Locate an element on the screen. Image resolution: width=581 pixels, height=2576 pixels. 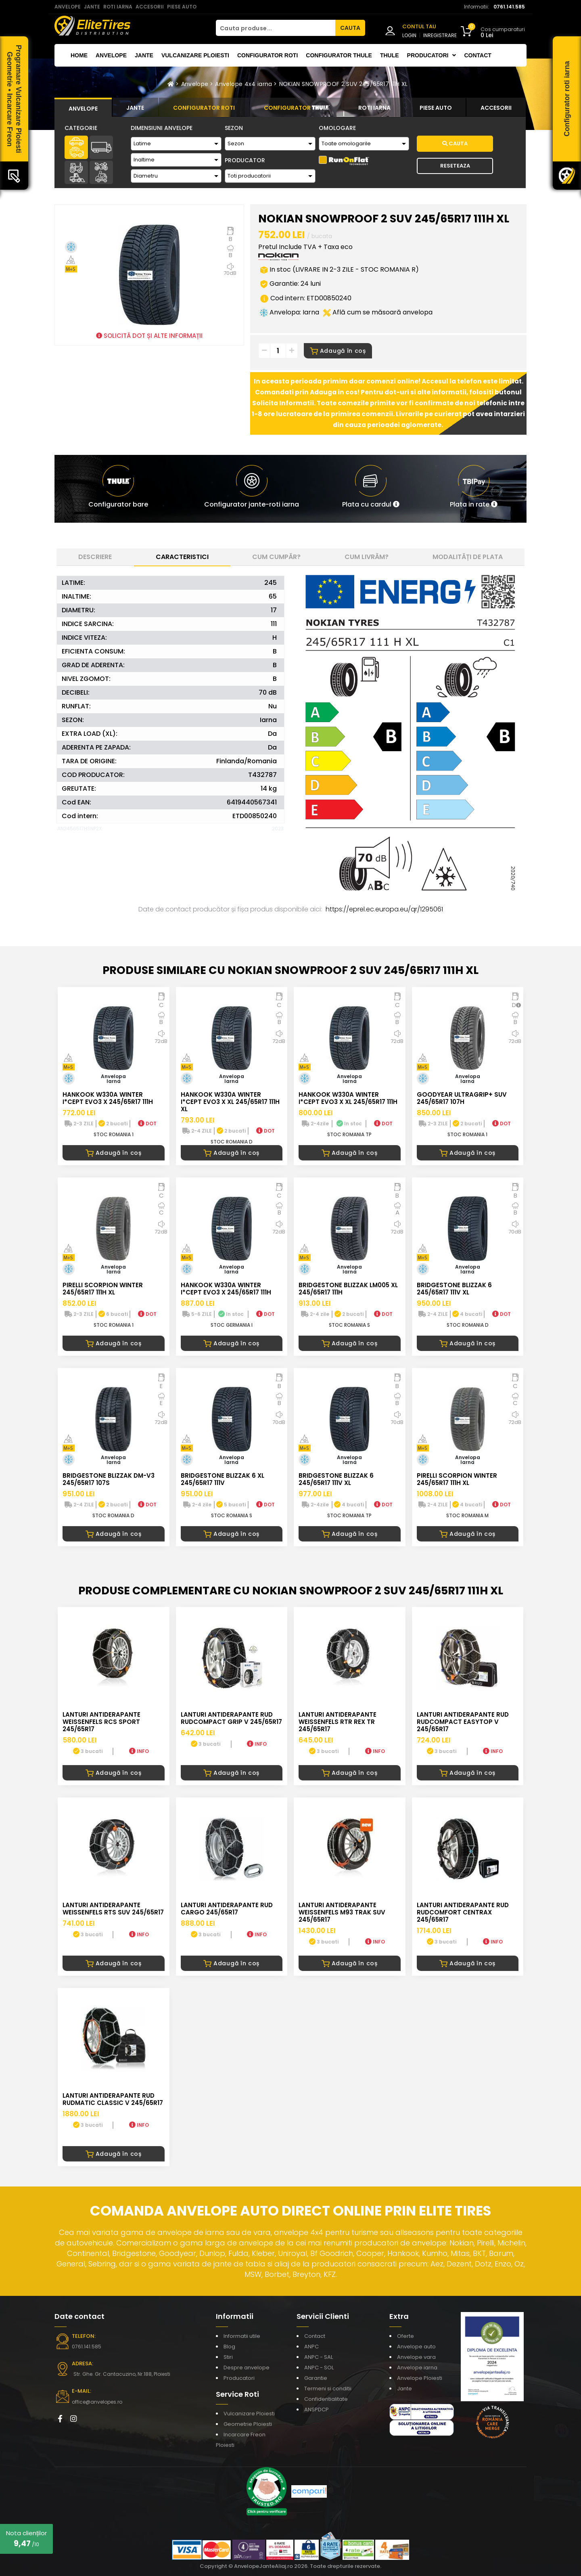
LANTURI ANTIDERAPANTE WEISSENFELS RTS SUV 245/65R17 is located at coordinates (113, 1908).